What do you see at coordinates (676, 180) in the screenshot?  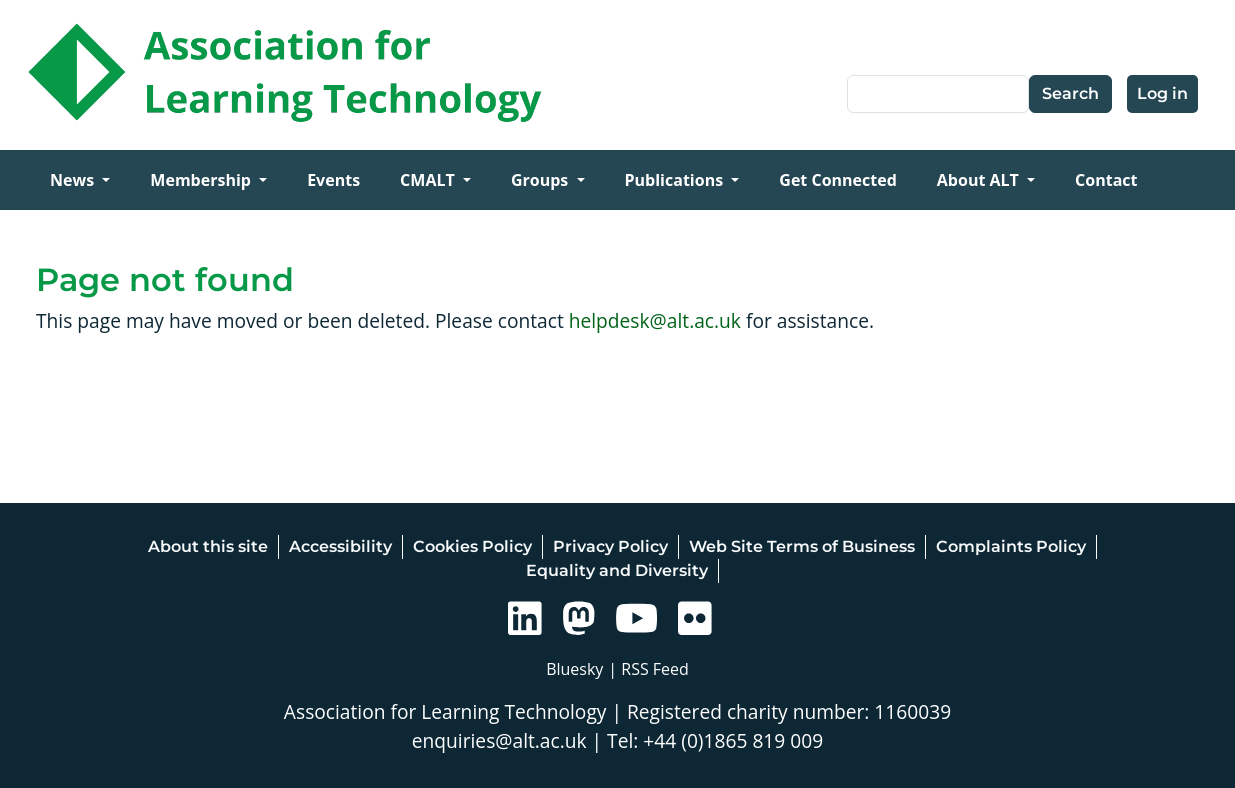 I see `Publications [Open main submenu]` at bounding box center [676, 180].